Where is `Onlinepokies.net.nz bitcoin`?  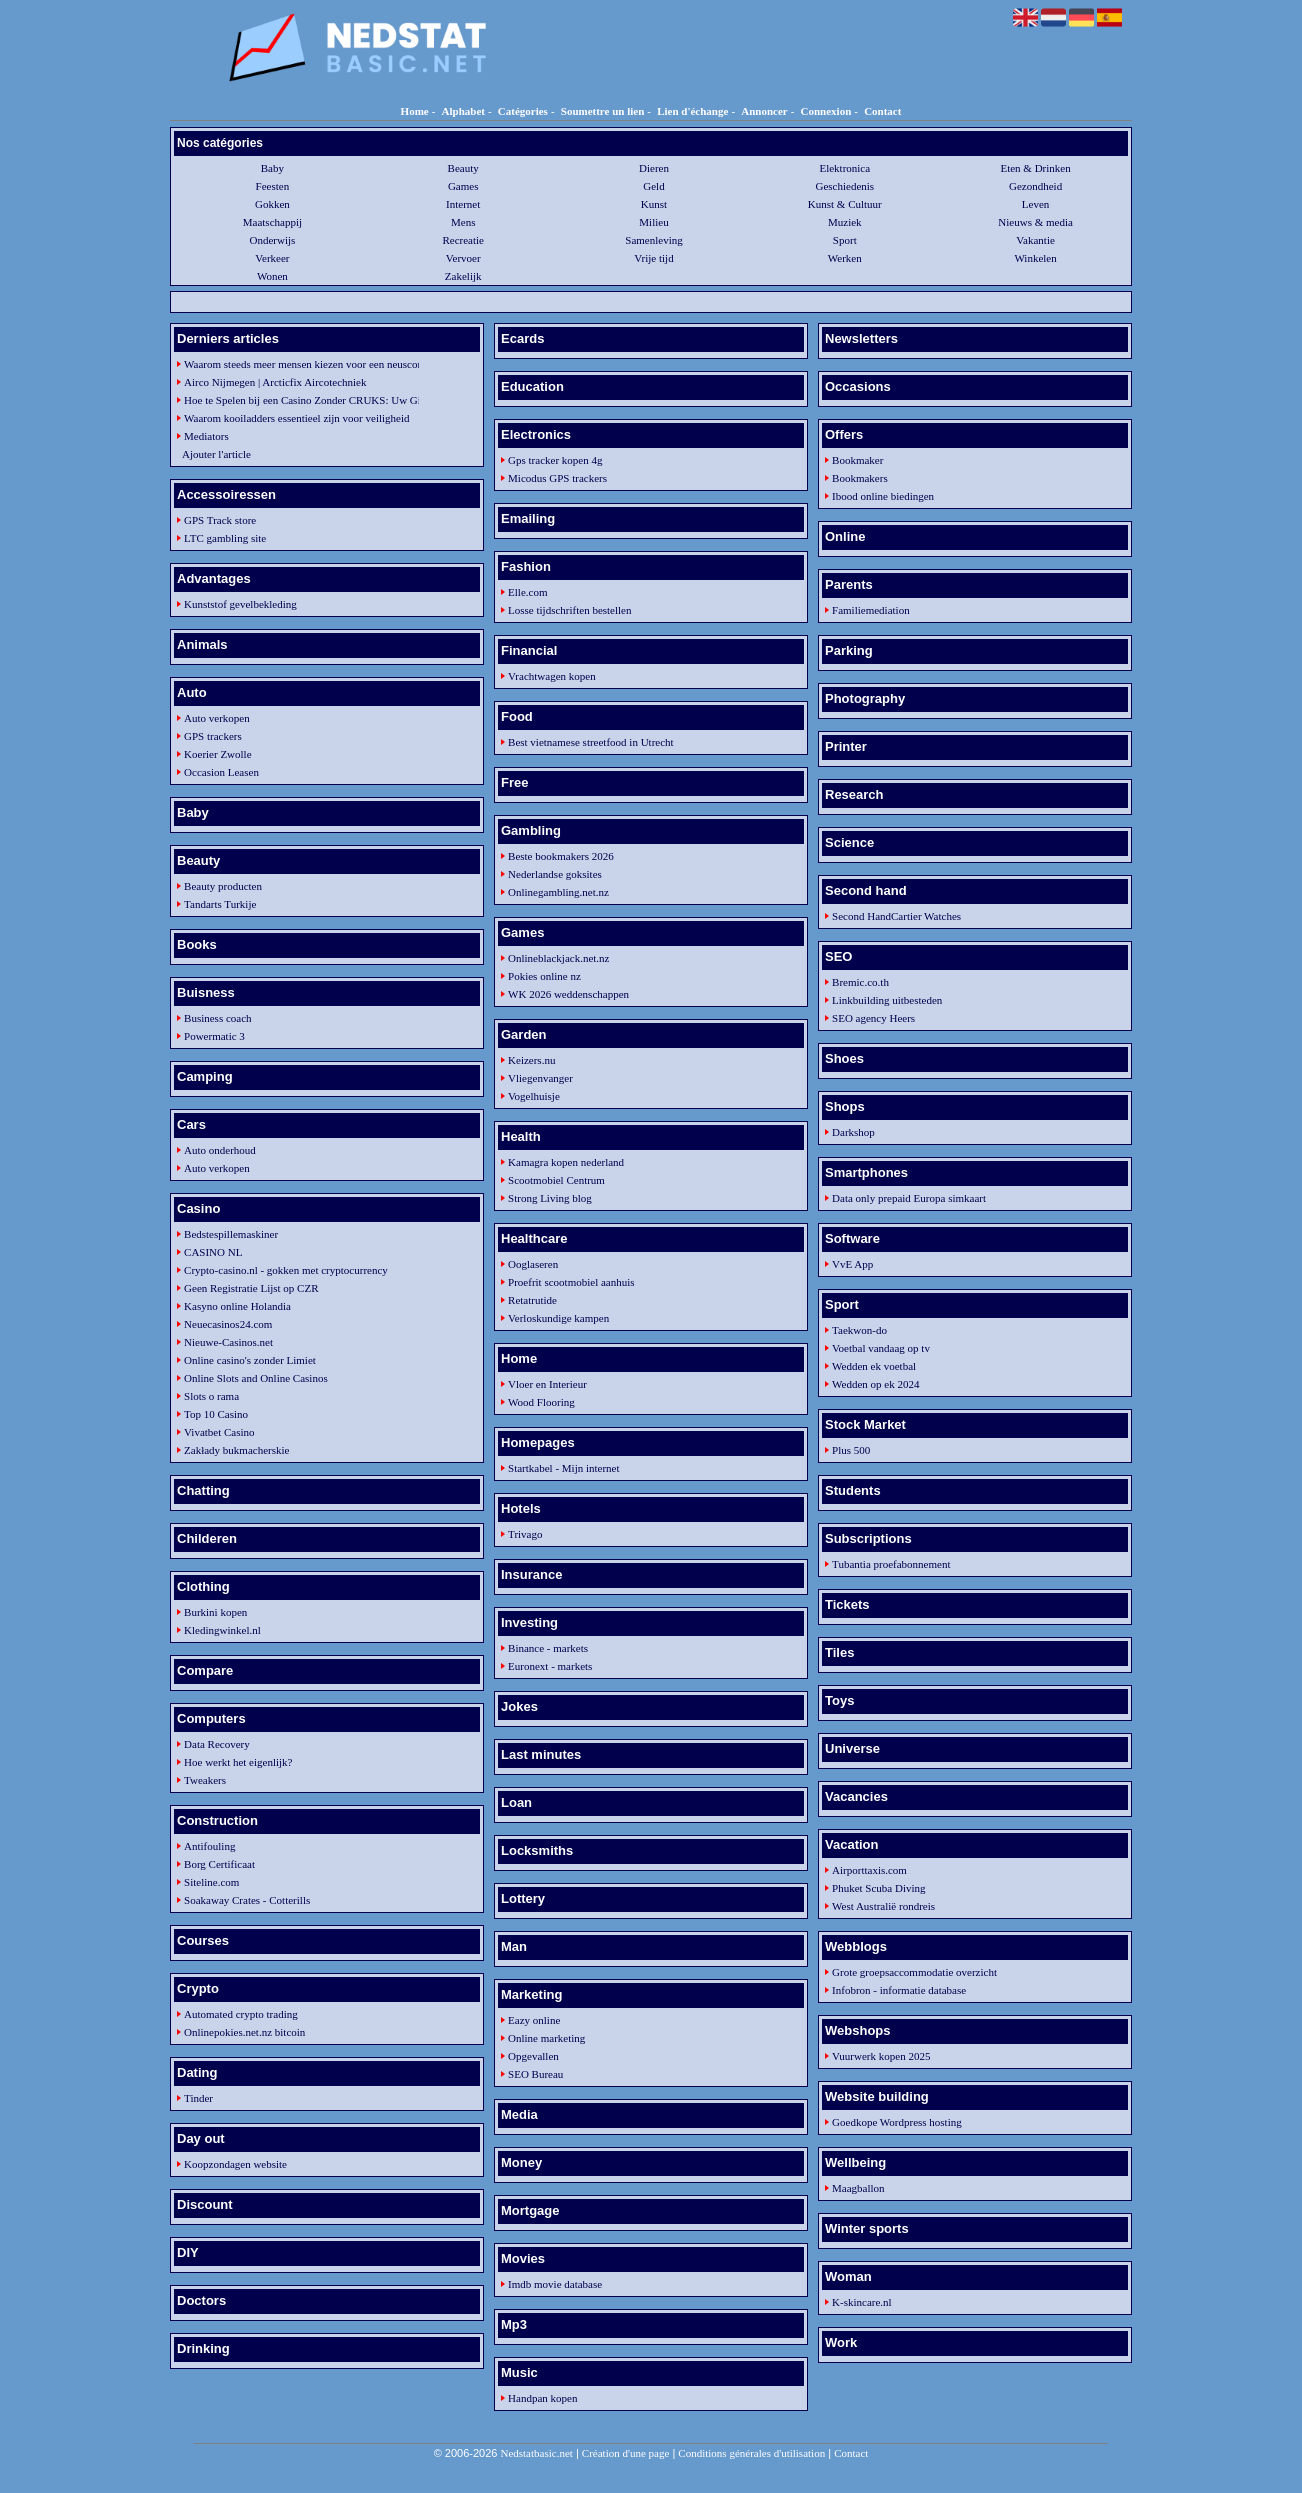 Onlinepokies.net.nz bitcoin is located at coordinates (244, 2032).